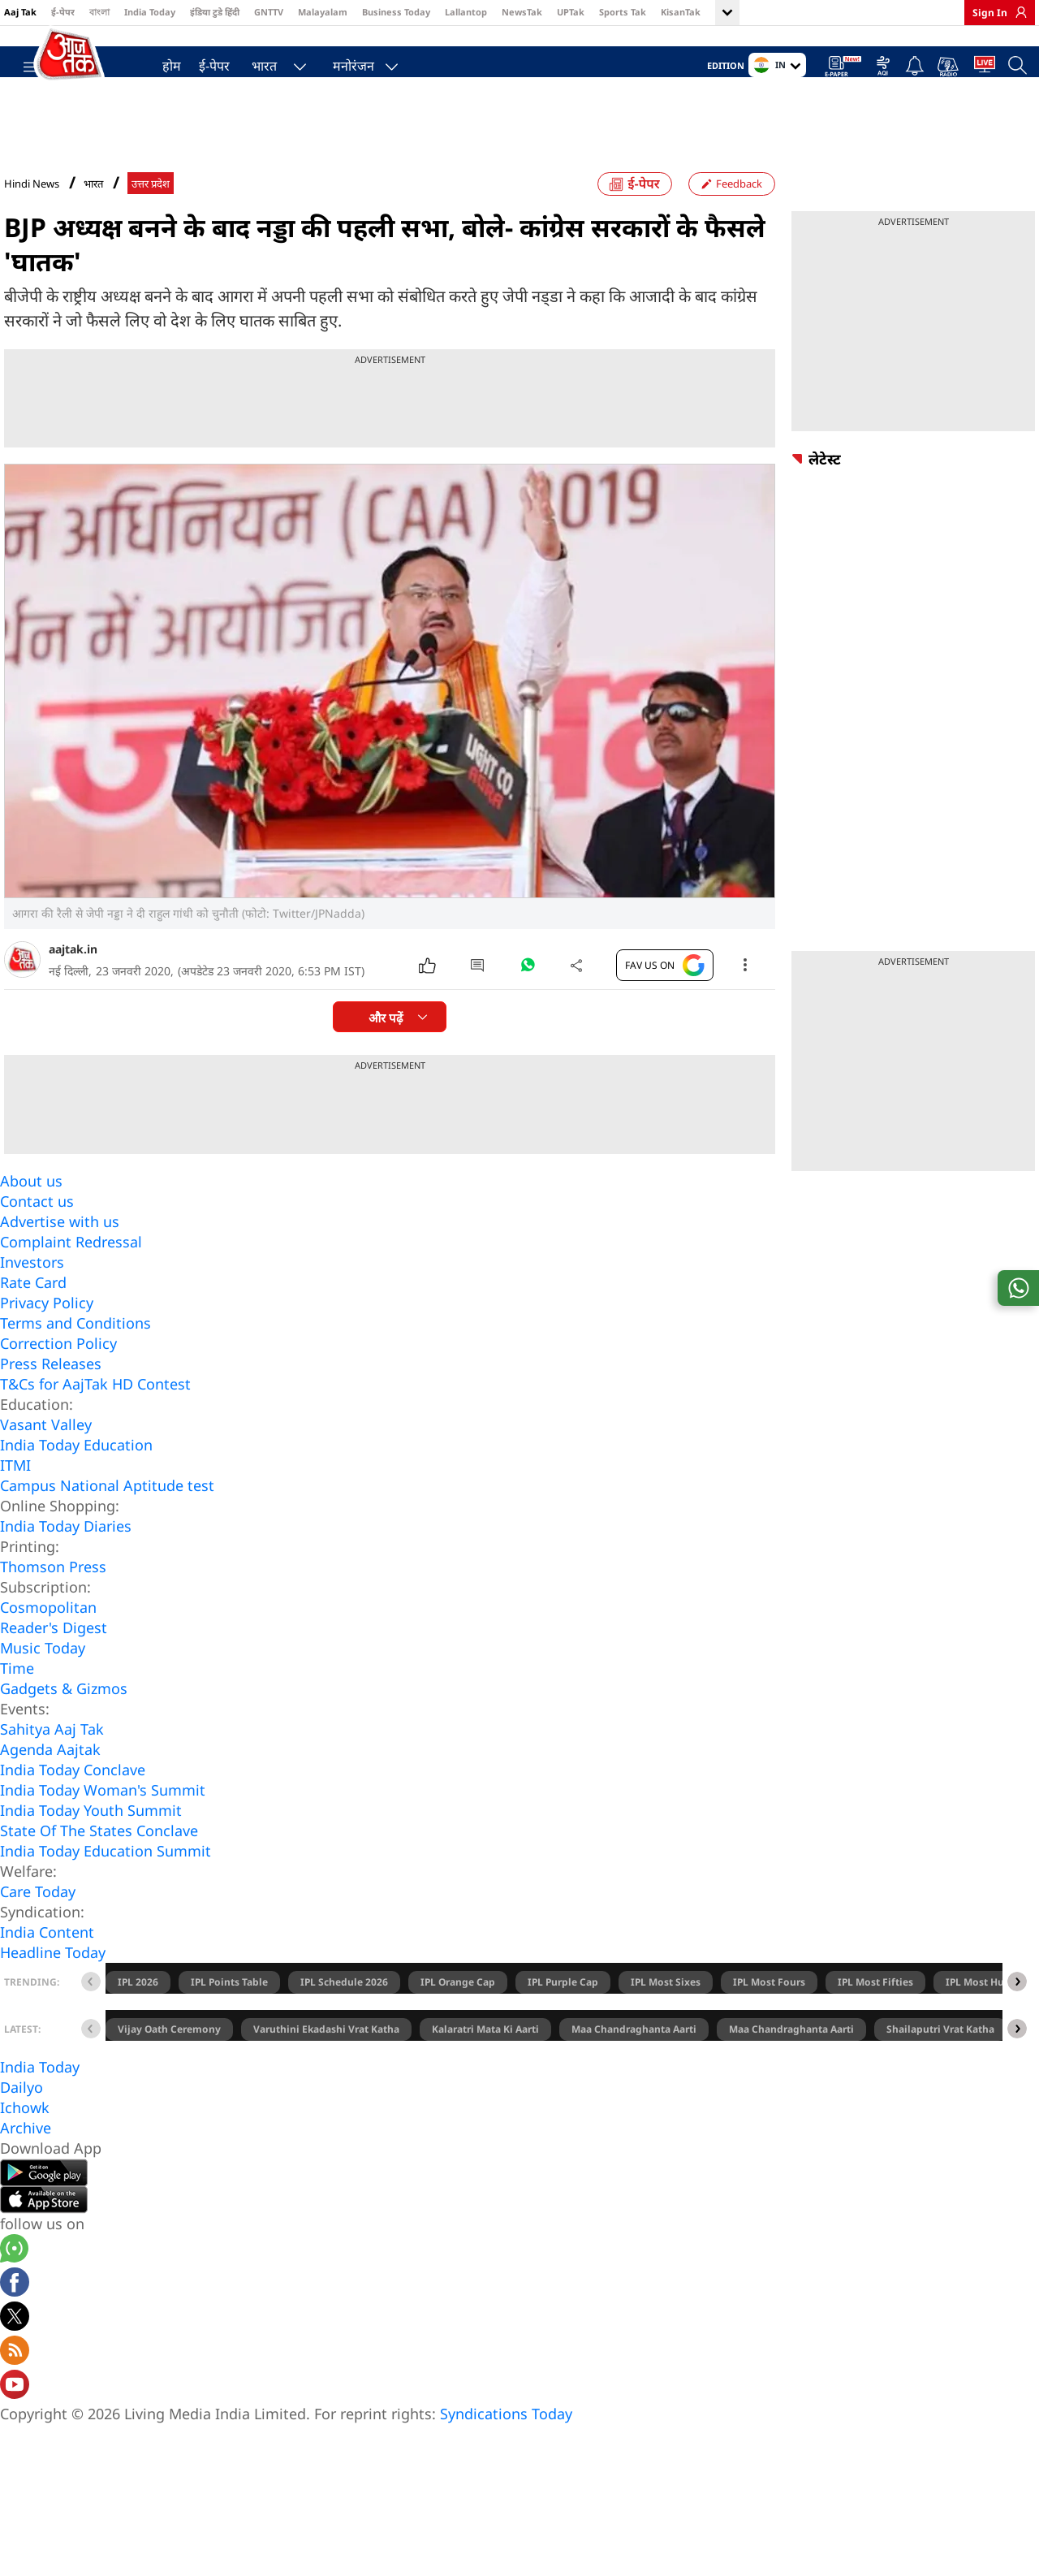 This screenshot has width=1039, height=2576. Describe the element at coordinates (457, 2014) in the screenshot. I see `IPL Orange Cap` at that location.